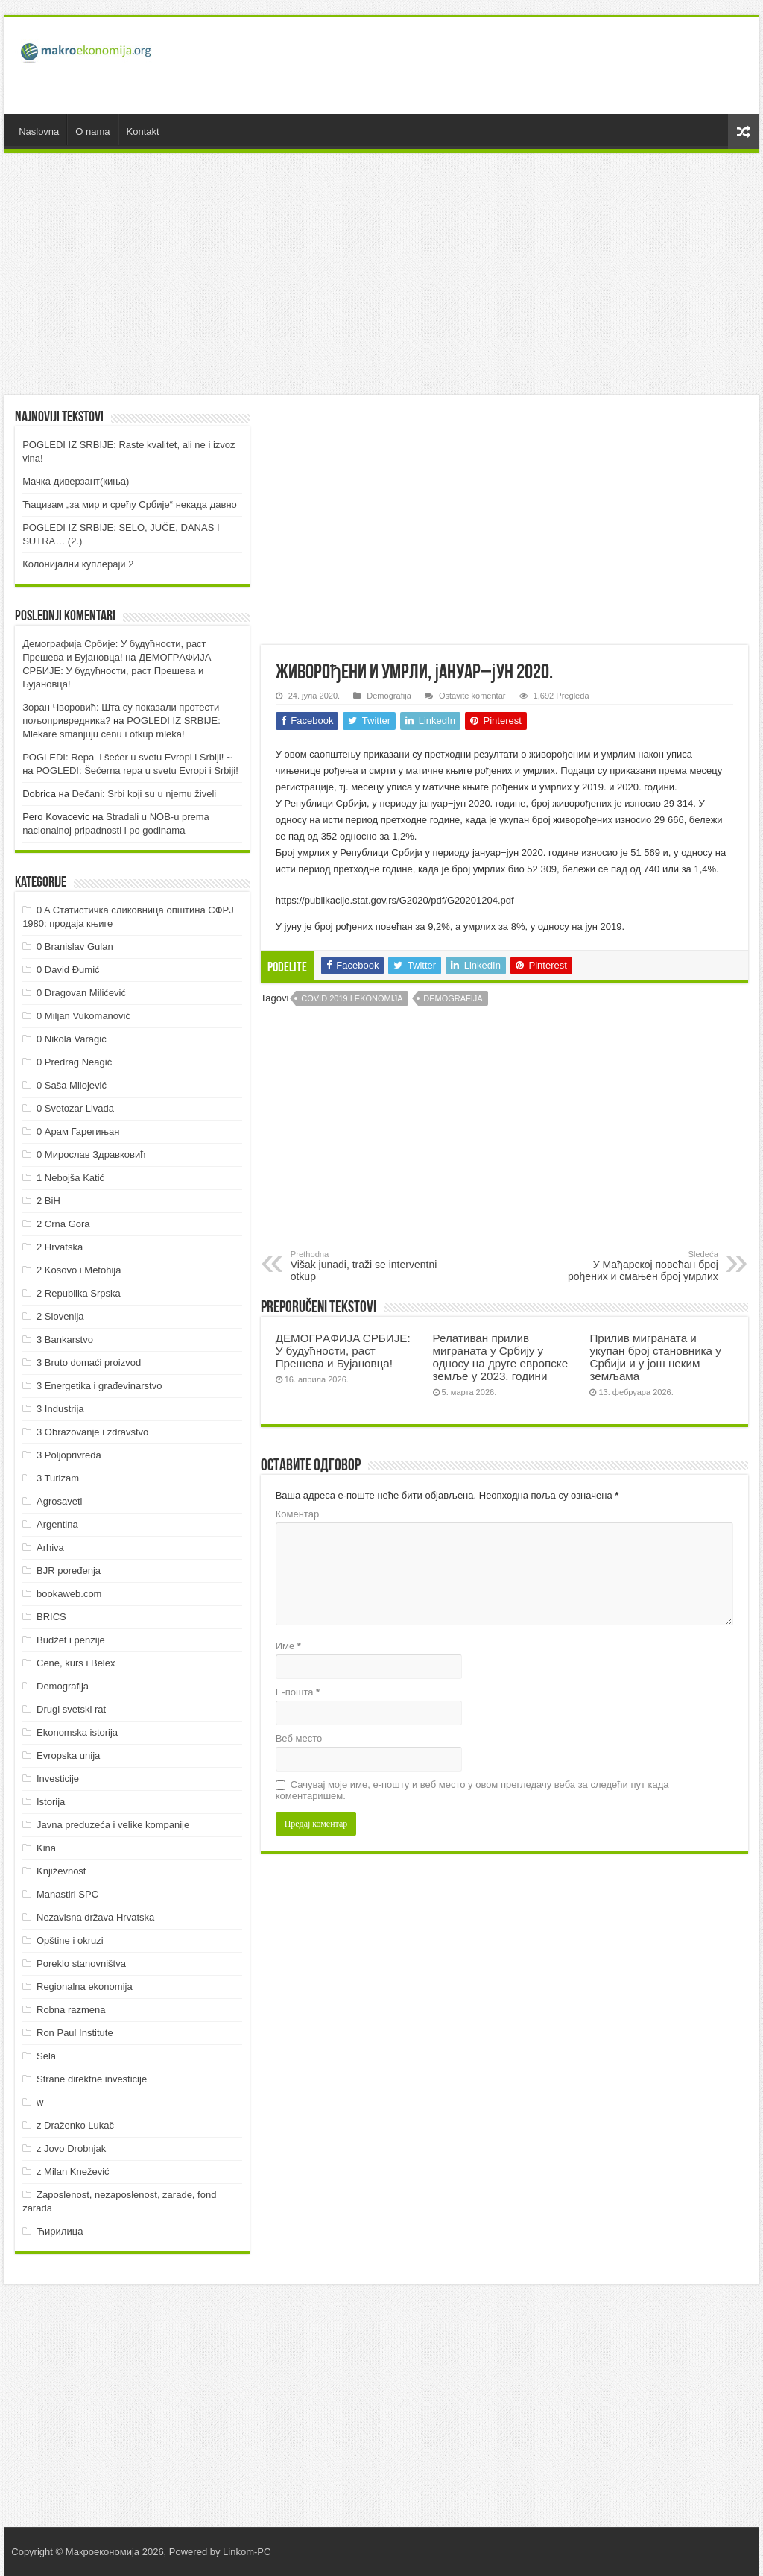 Image resolution: width=763 pixels, height=2576 pixels. I want to click on Javna preduzeća i velike kompanije, so click(113, 1824).